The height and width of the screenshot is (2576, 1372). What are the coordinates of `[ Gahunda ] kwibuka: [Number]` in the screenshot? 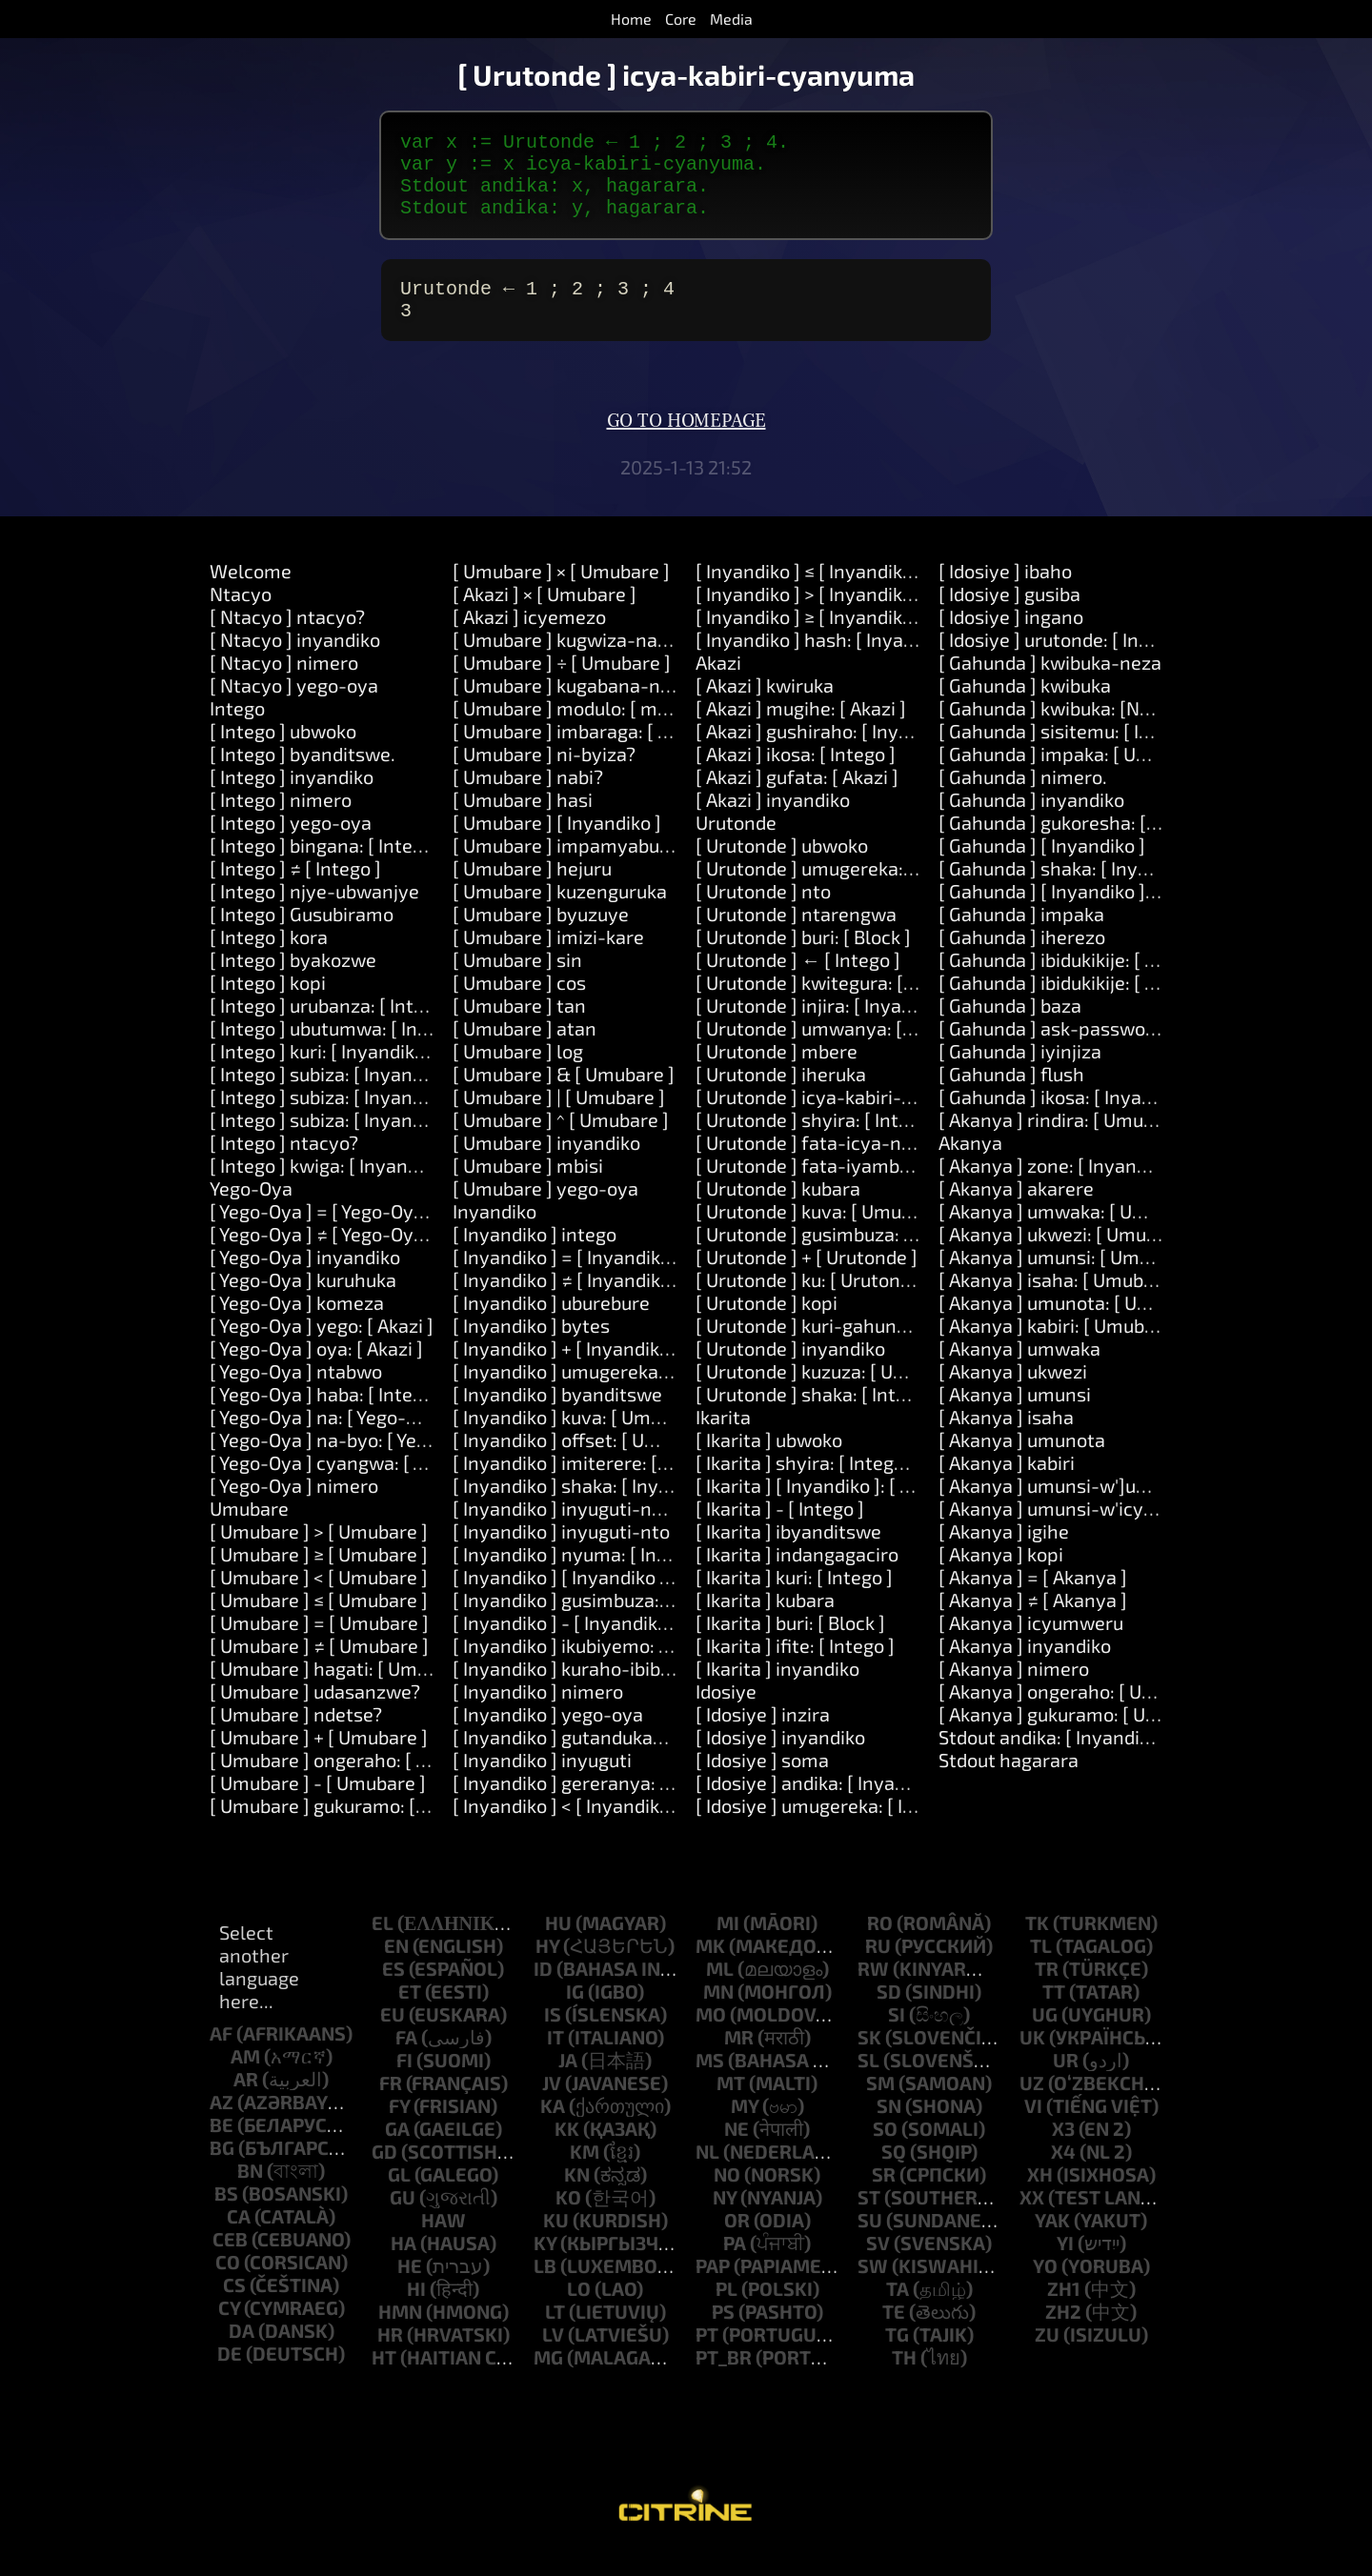 It's located at (1069, 730).